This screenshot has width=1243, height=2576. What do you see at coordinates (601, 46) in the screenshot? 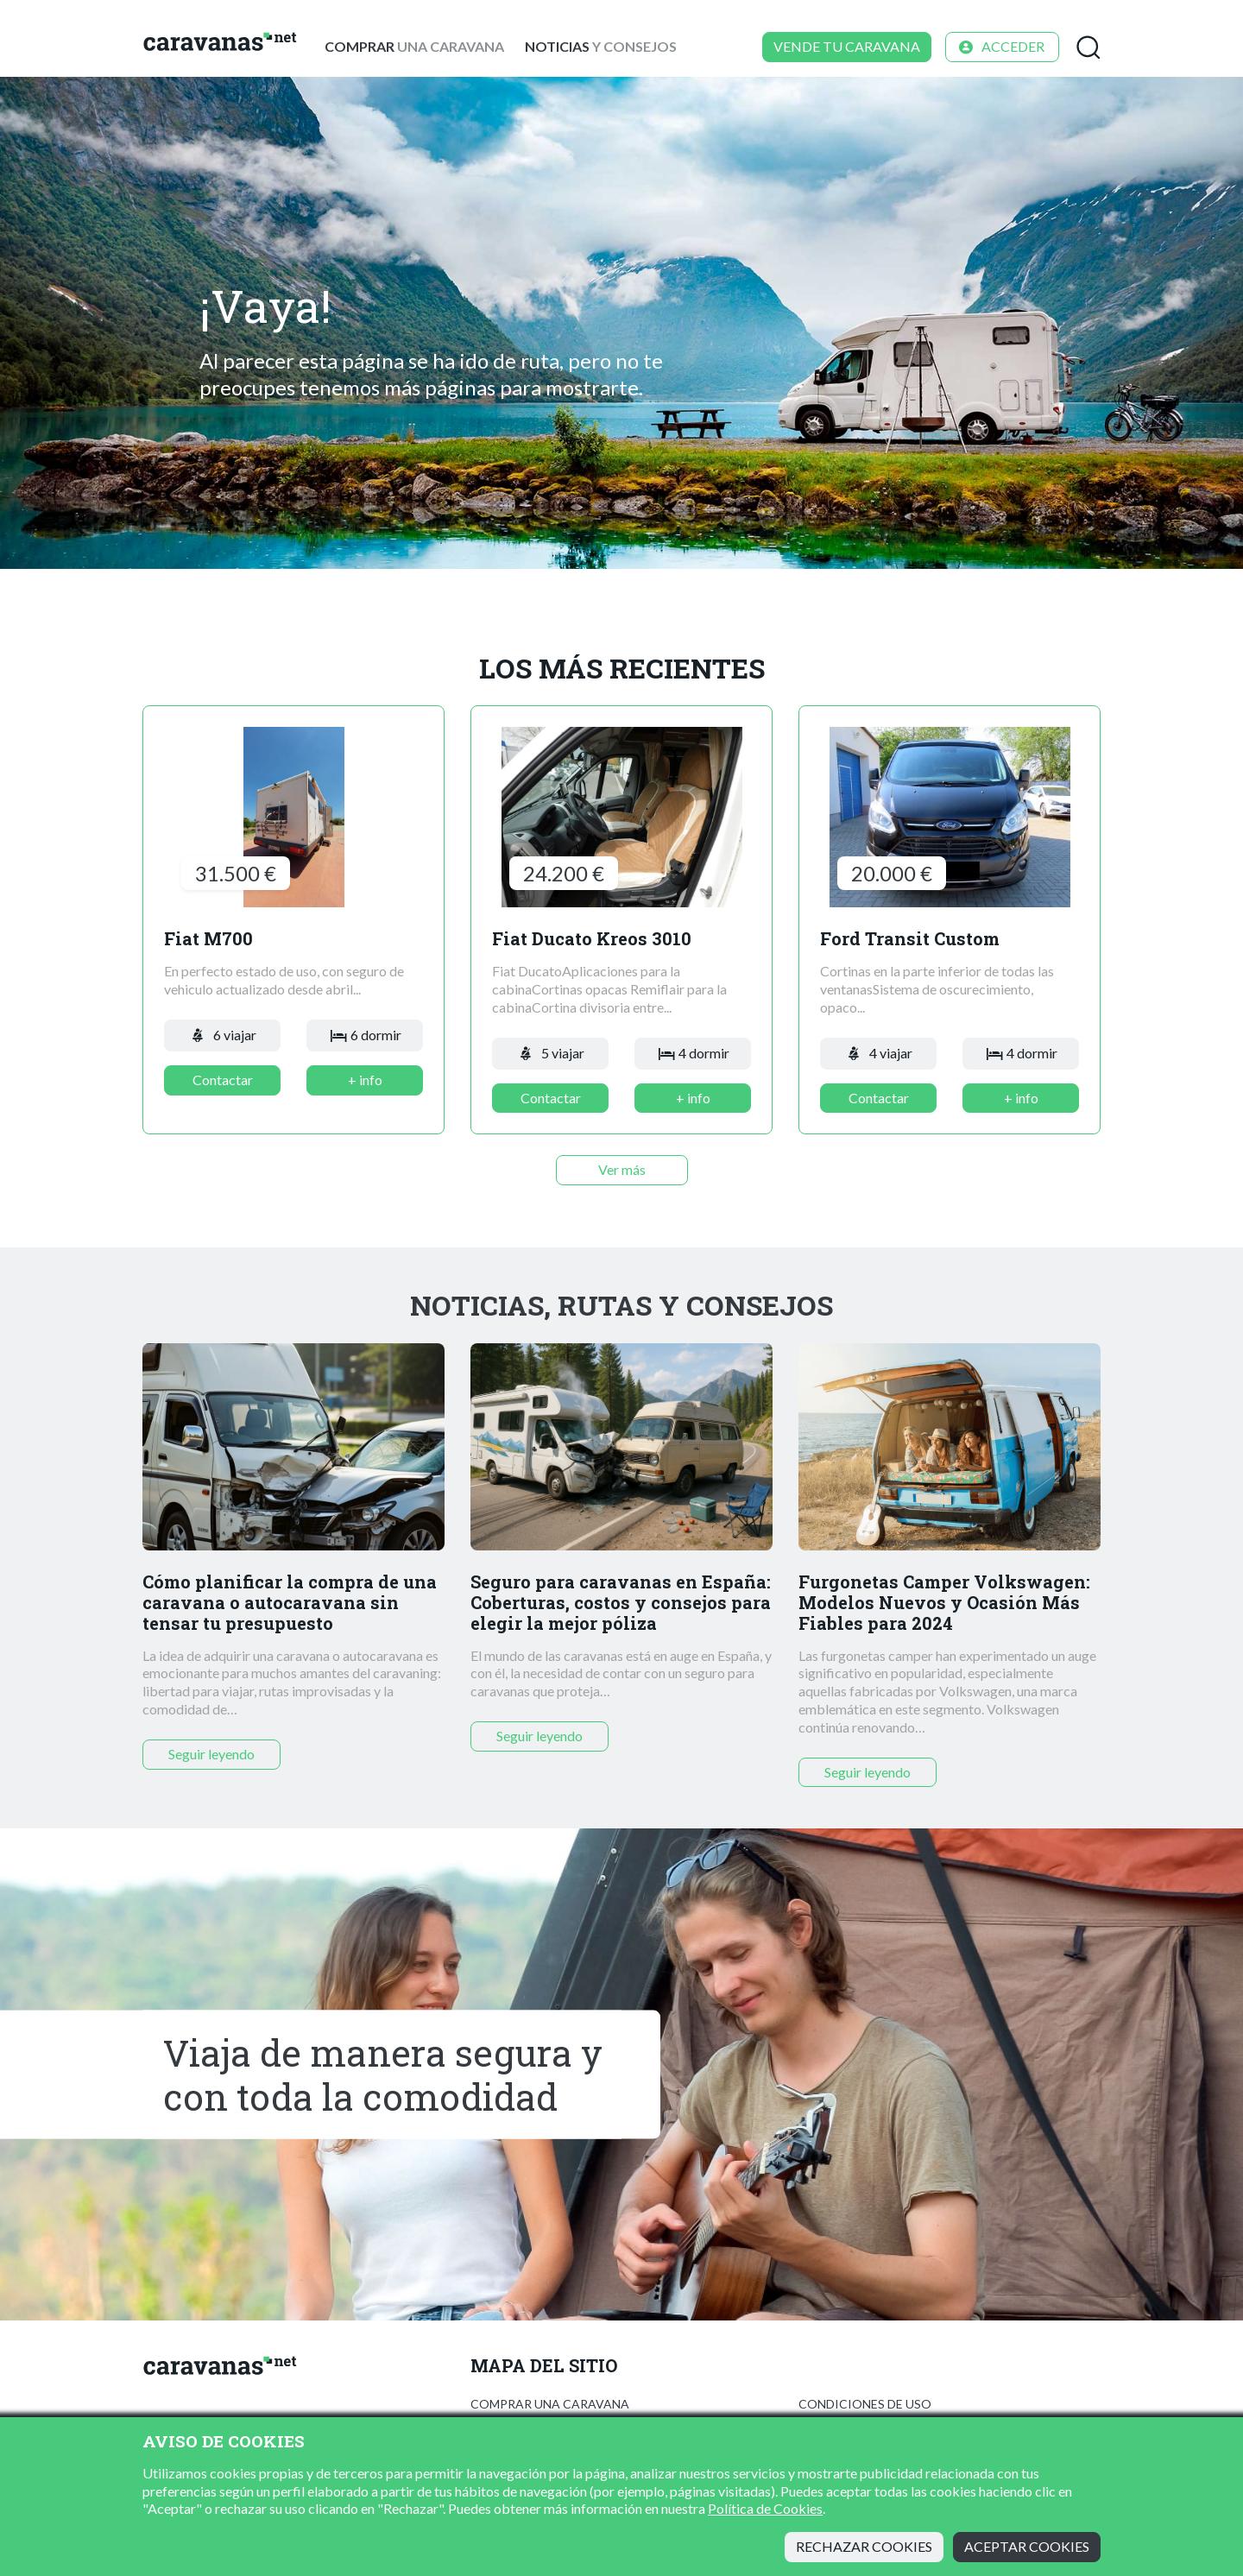
I see `y consejos` at bounding box center [601, 46].